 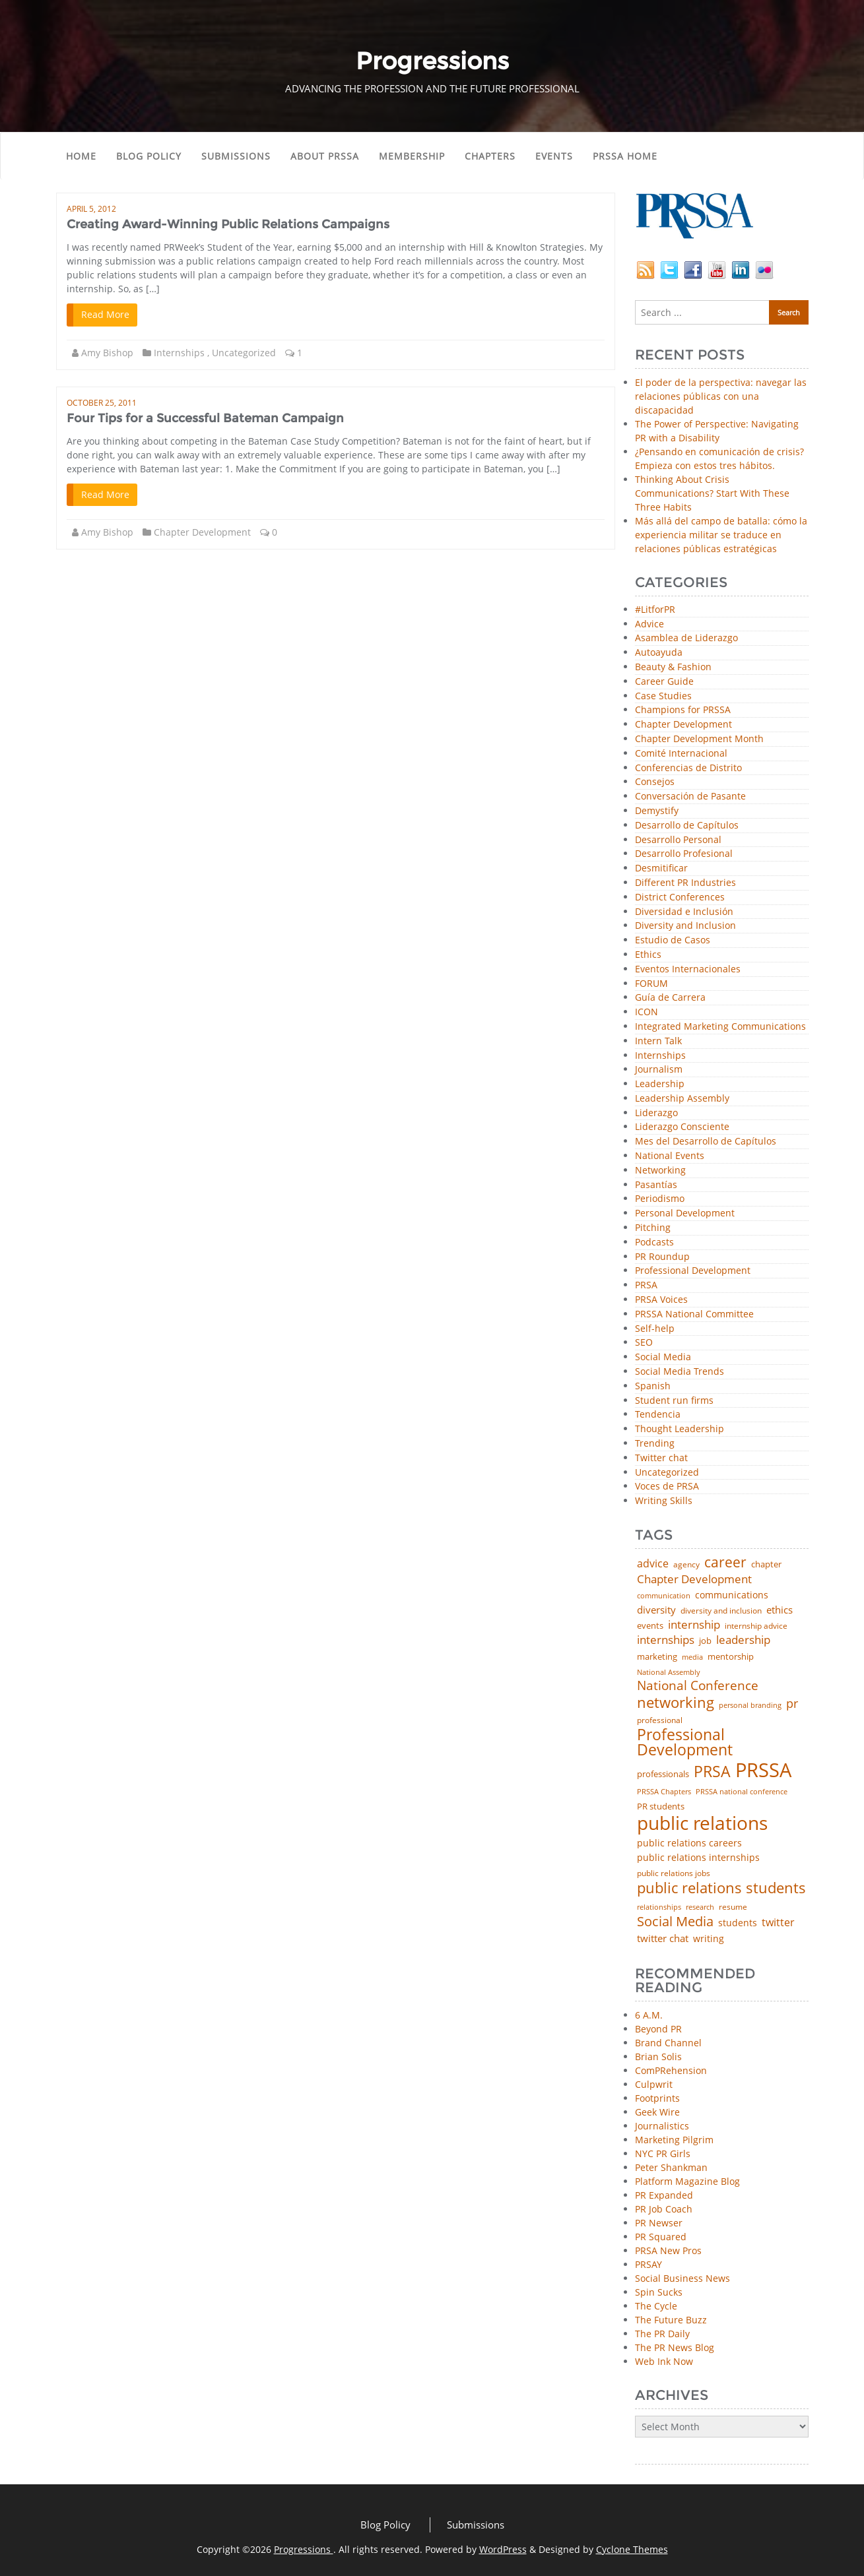 I want to click on Web Ink Now, so click(x=664, y=2361).